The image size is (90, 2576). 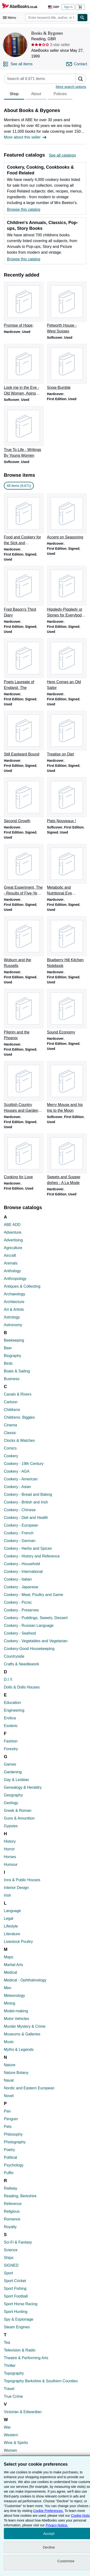 I want to click on Guns & Amunition, so click(x=19, y=1818).